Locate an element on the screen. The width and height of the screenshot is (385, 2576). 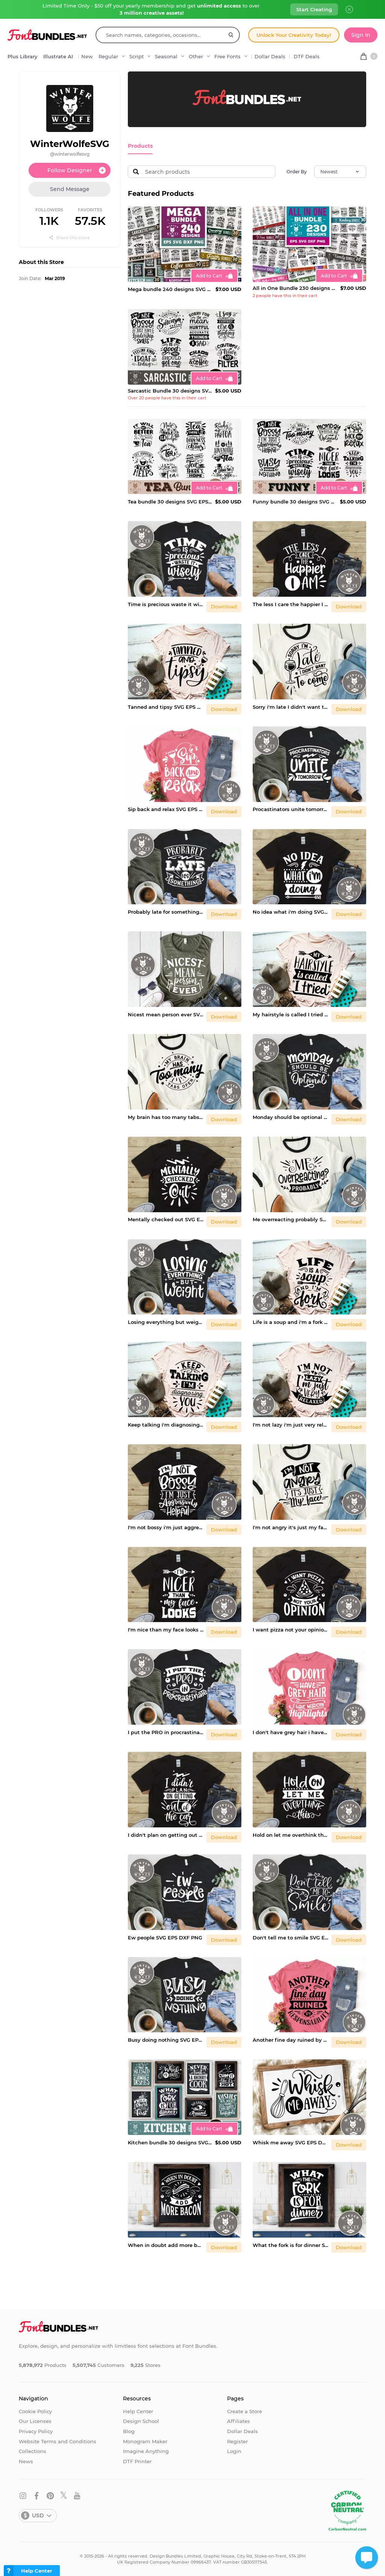
Life is a soup and i'm a fork SVG EPS DXF PNG is located at coordinates (290, 1322).